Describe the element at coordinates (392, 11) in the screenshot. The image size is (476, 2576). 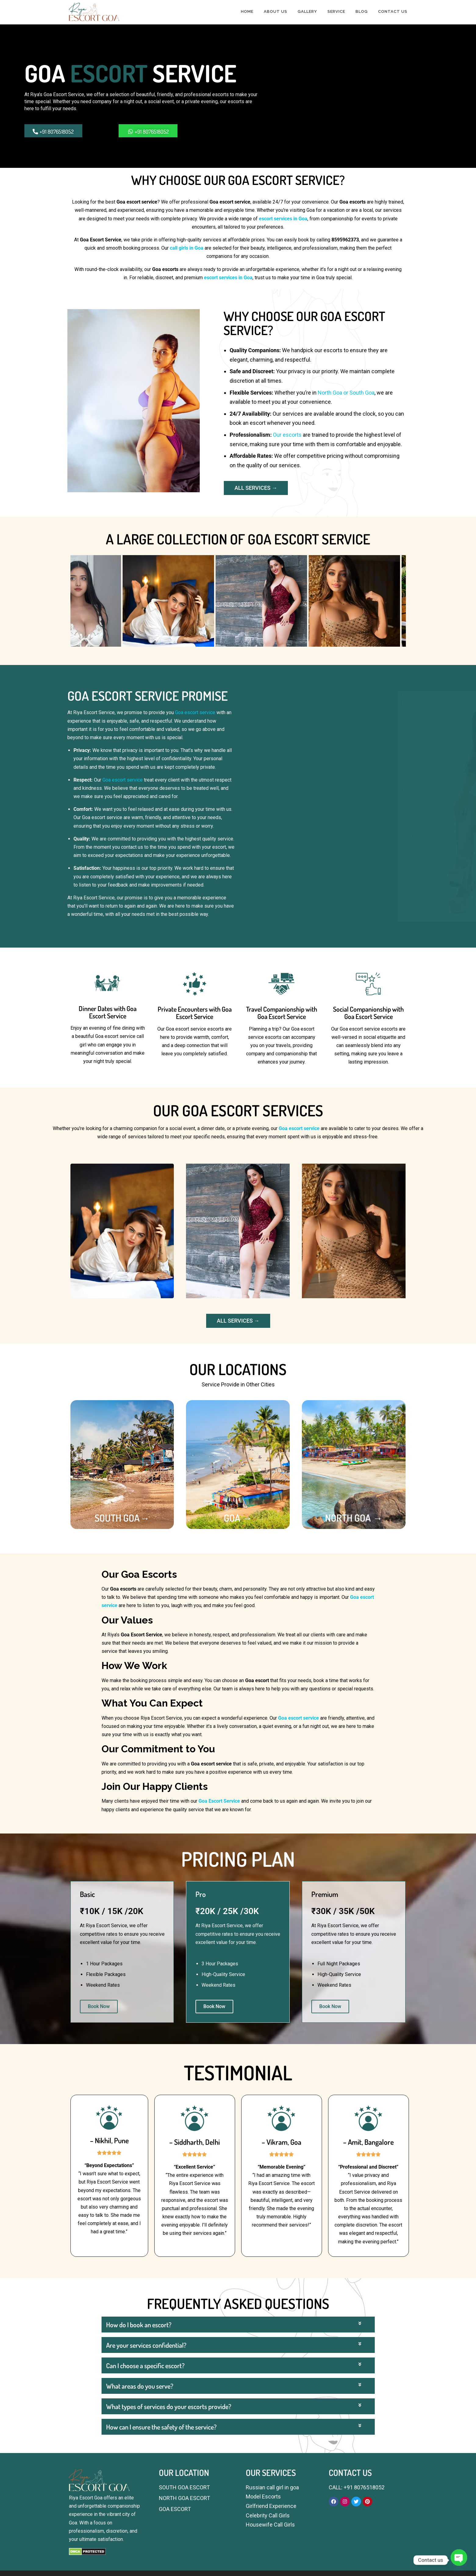
I see `CONTACT US` at that location.